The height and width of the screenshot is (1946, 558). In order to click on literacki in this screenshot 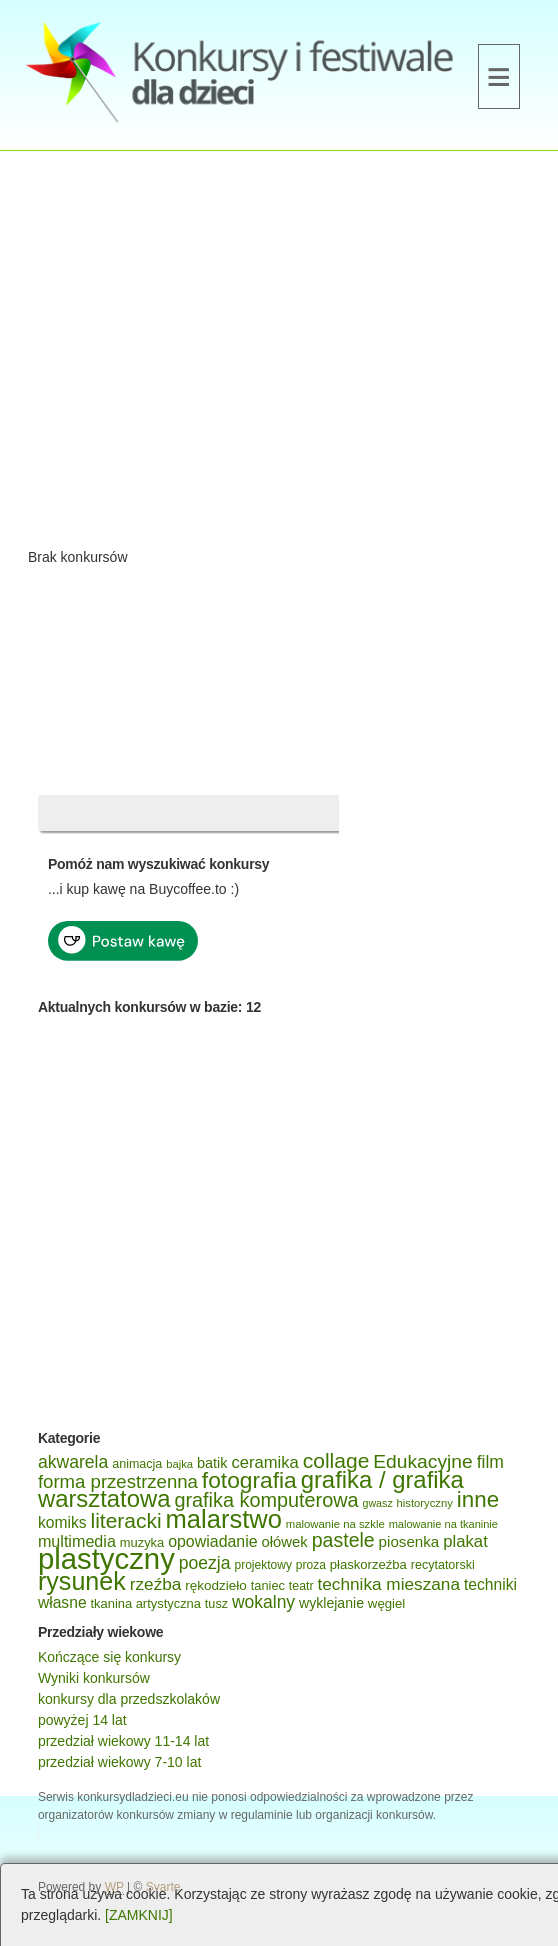, I will do `click(125, 1520)`.